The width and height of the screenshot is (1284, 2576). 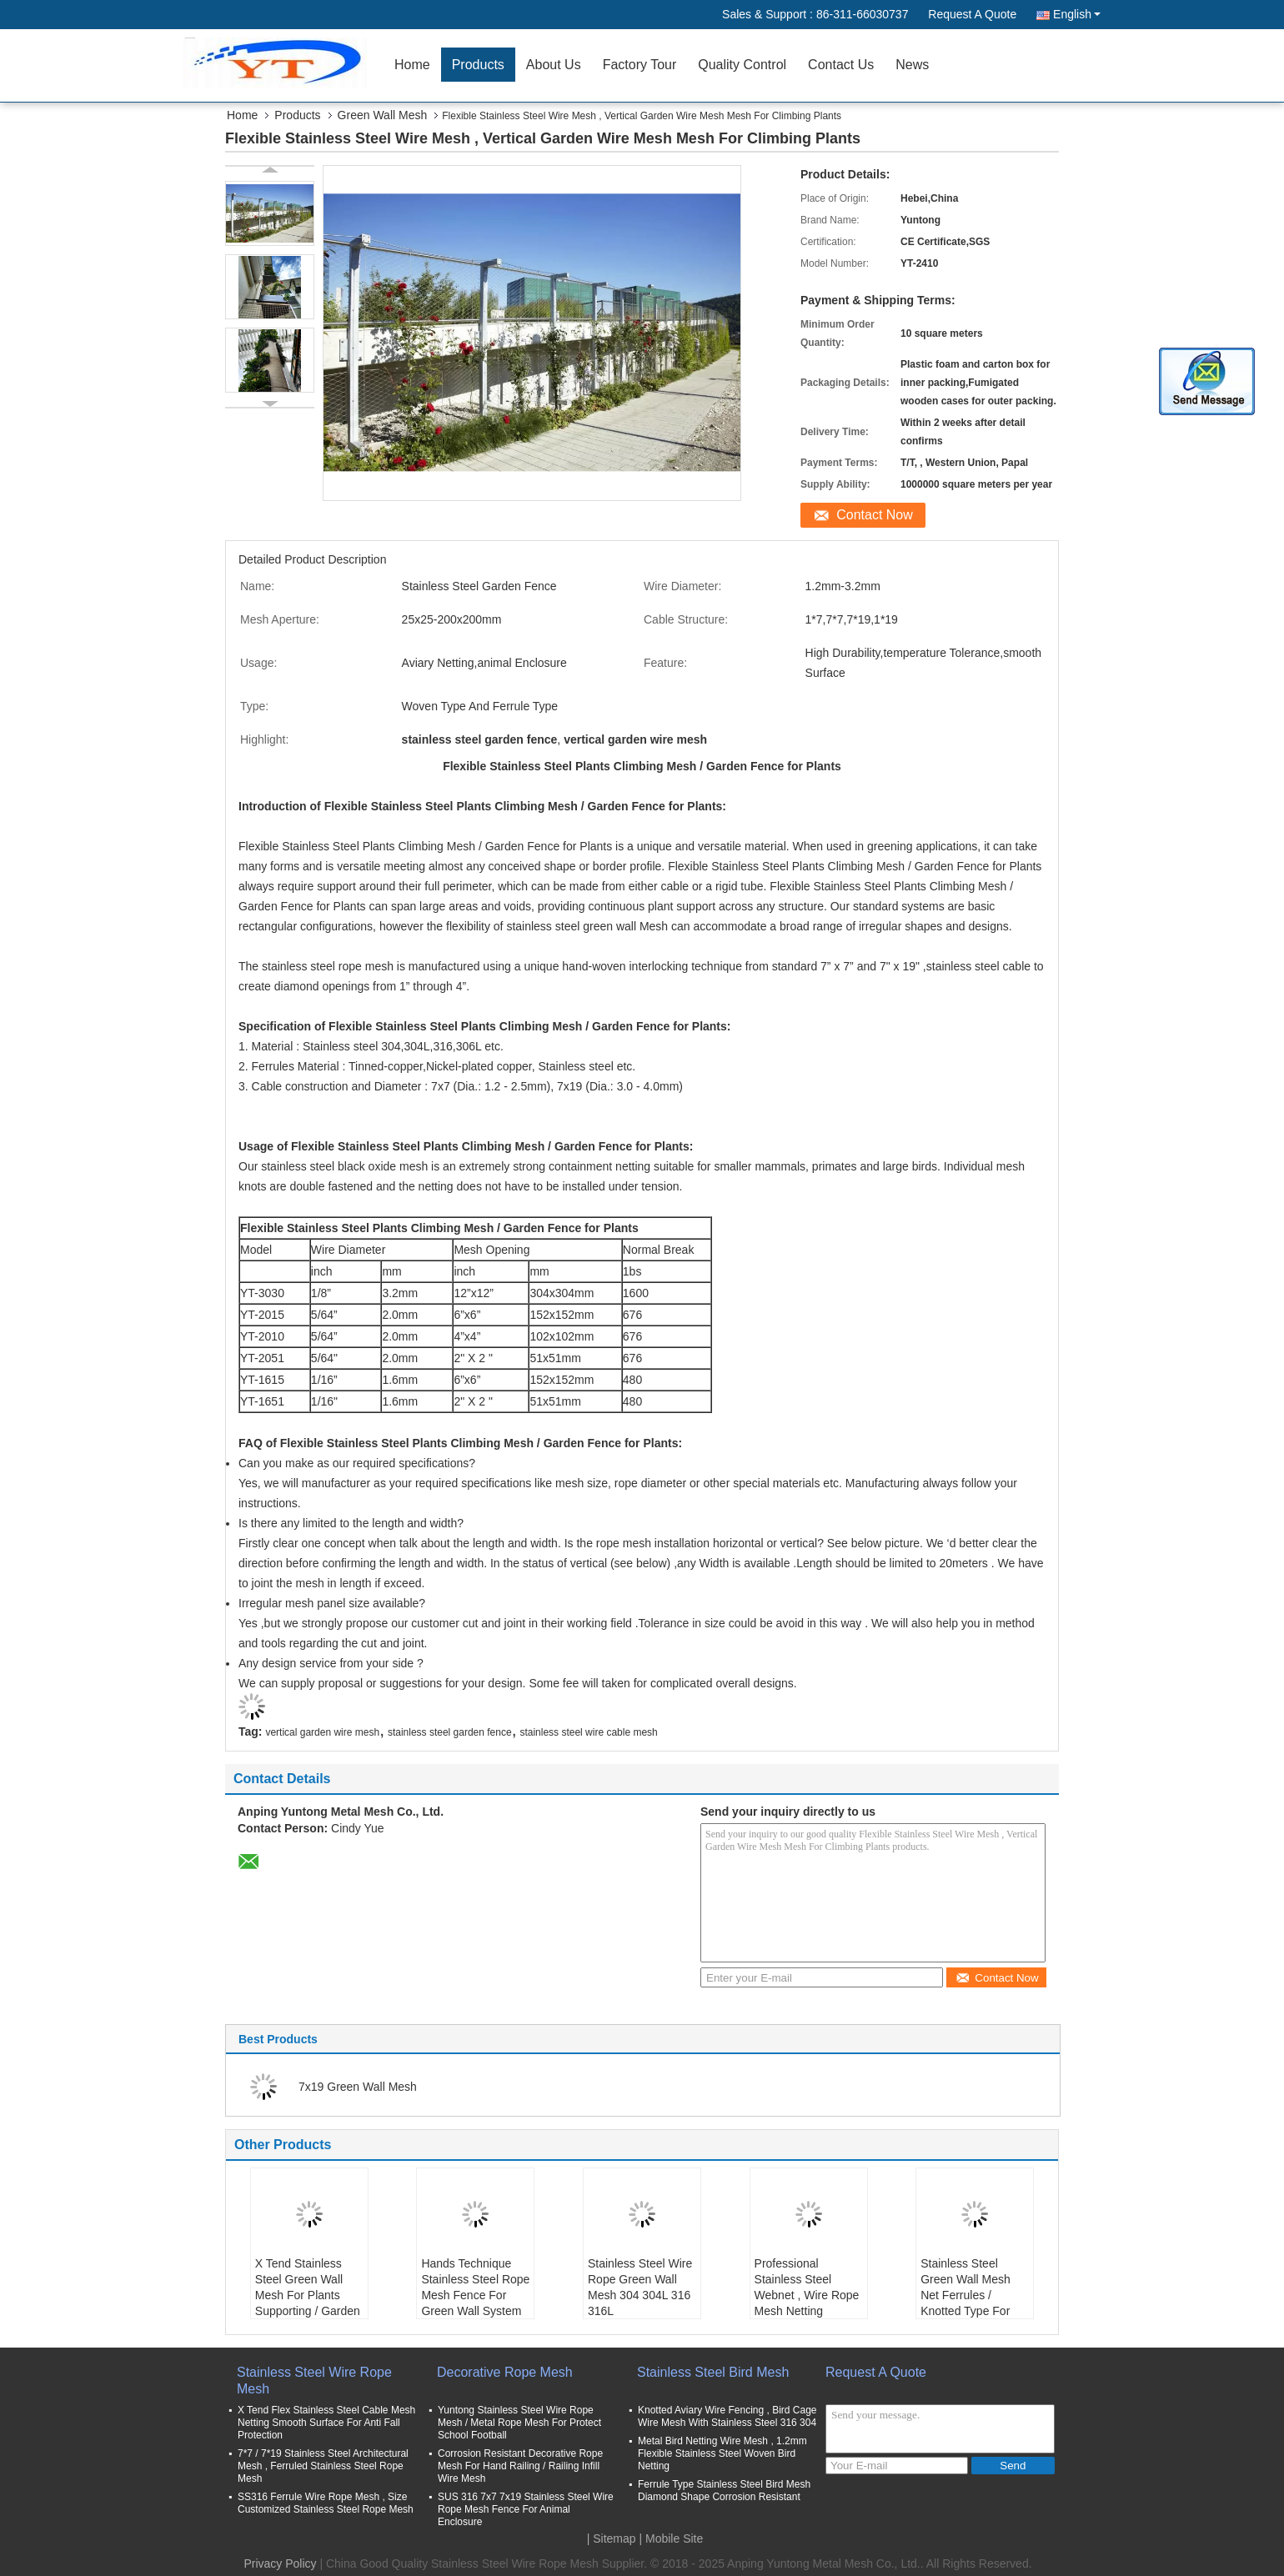 I want to click on Home, so click(x=412, y=65).